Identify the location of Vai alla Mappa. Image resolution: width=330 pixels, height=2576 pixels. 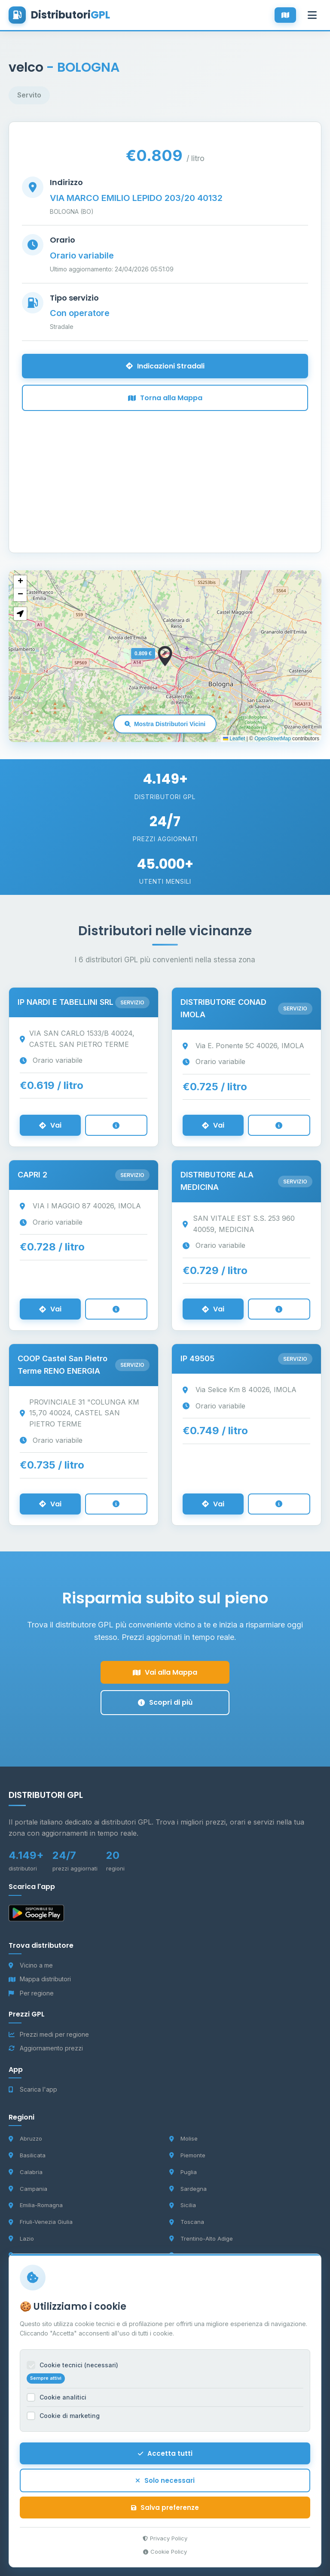
(165, 1672).